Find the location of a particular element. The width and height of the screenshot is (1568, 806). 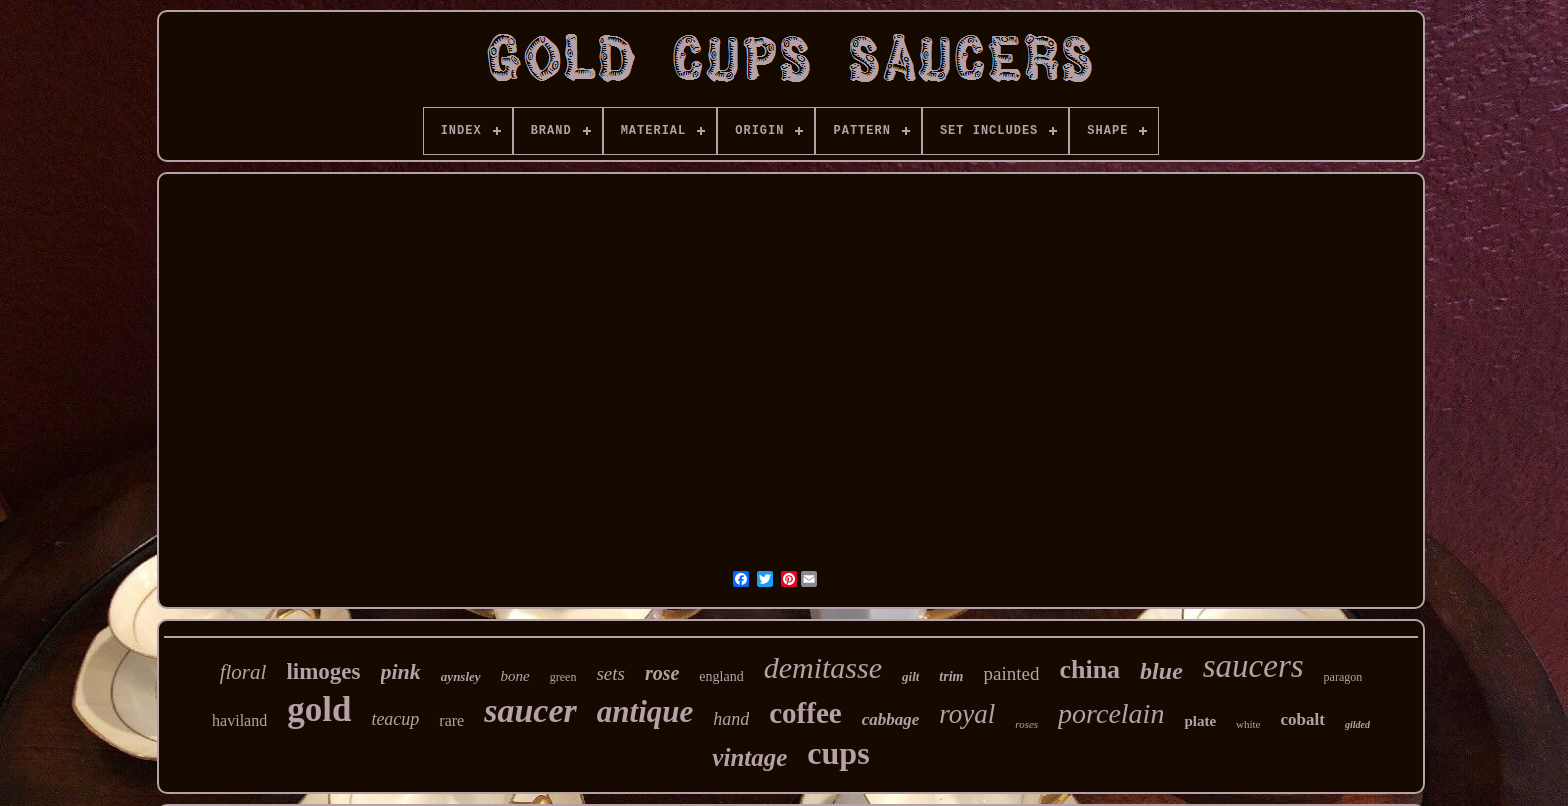

roses is located at coordinates (1026, 724).